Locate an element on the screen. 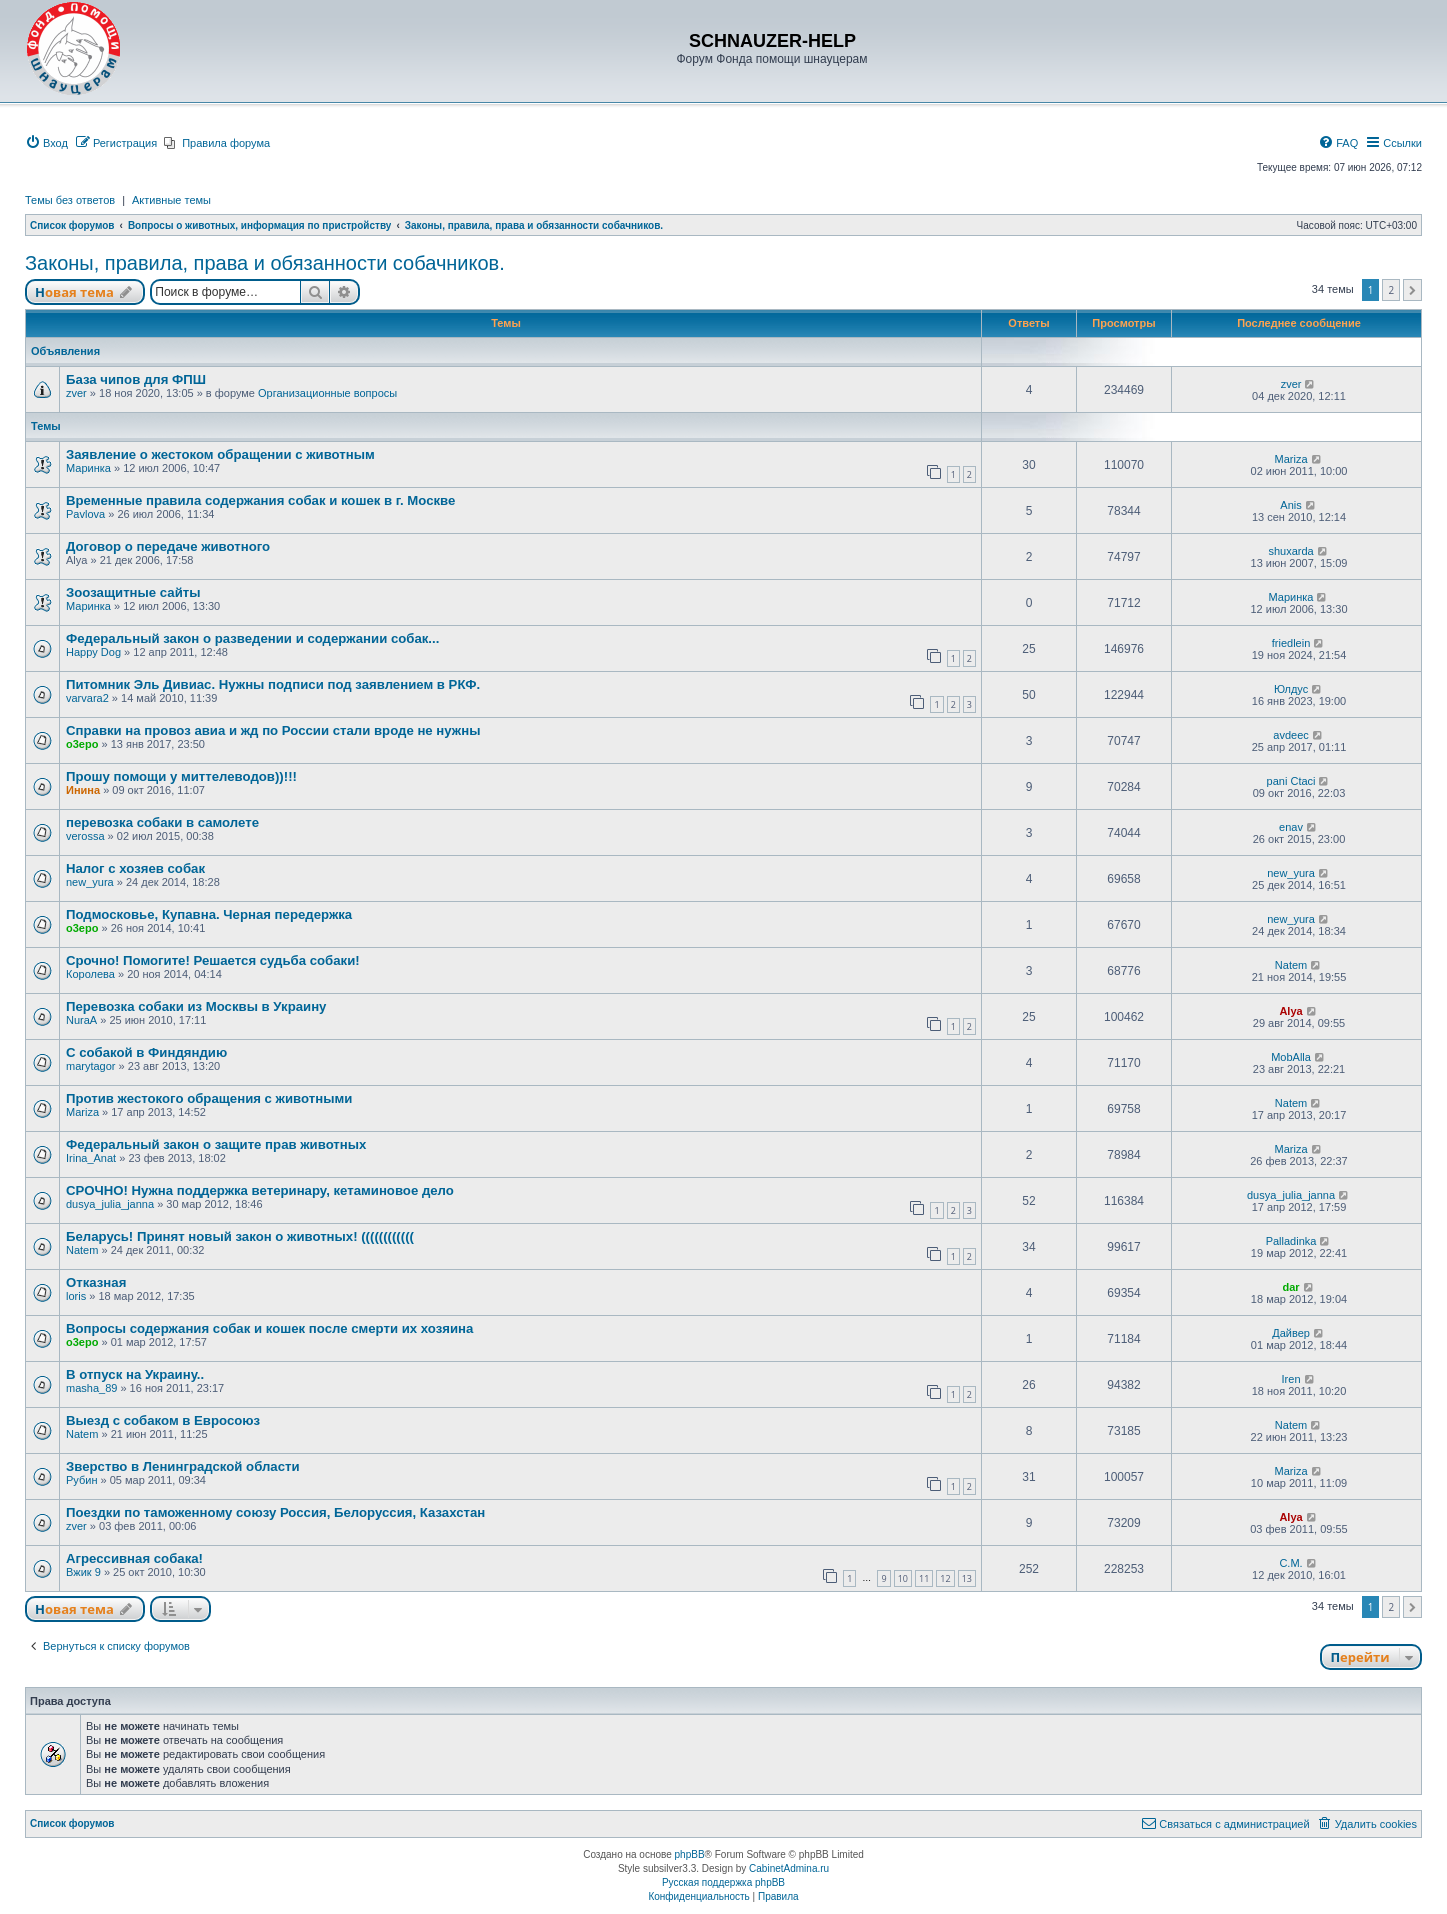 The image size is (1447, 1914). перевозка собаки в самолете is located at coordinates (162, 822).